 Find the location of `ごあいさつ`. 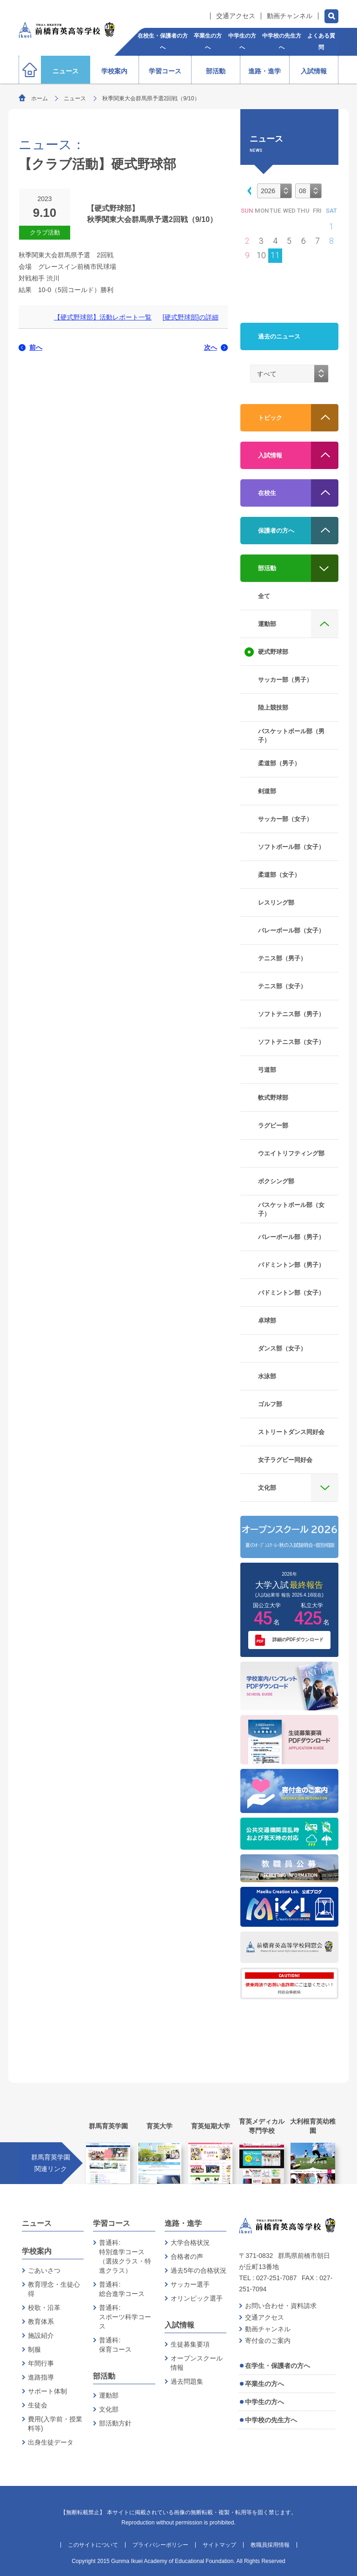

ごあいさつ is located at coordinates (44, 2270).